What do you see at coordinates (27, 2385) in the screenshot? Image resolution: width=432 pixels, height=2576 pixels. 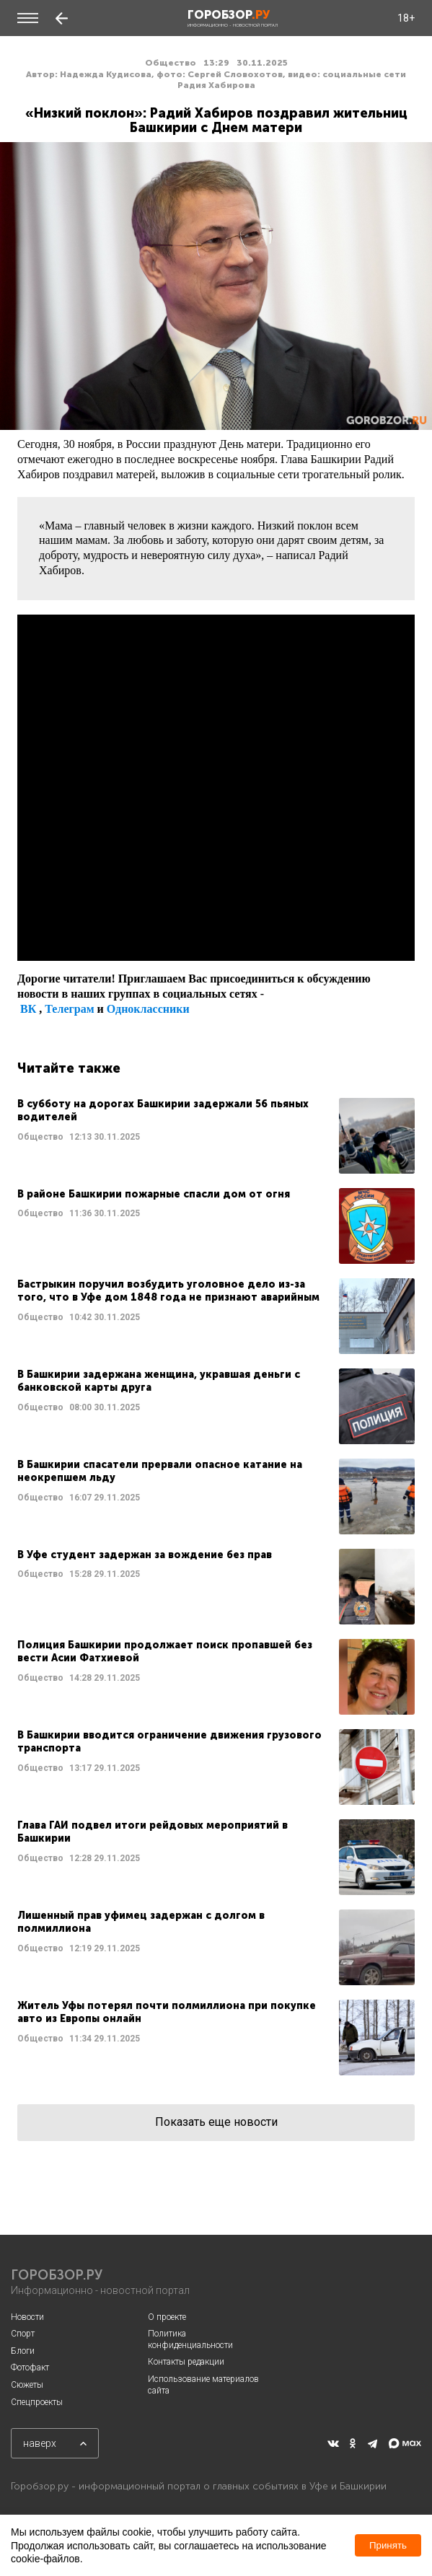 I see `Сюжеты` at bounding box center [27, 2385].